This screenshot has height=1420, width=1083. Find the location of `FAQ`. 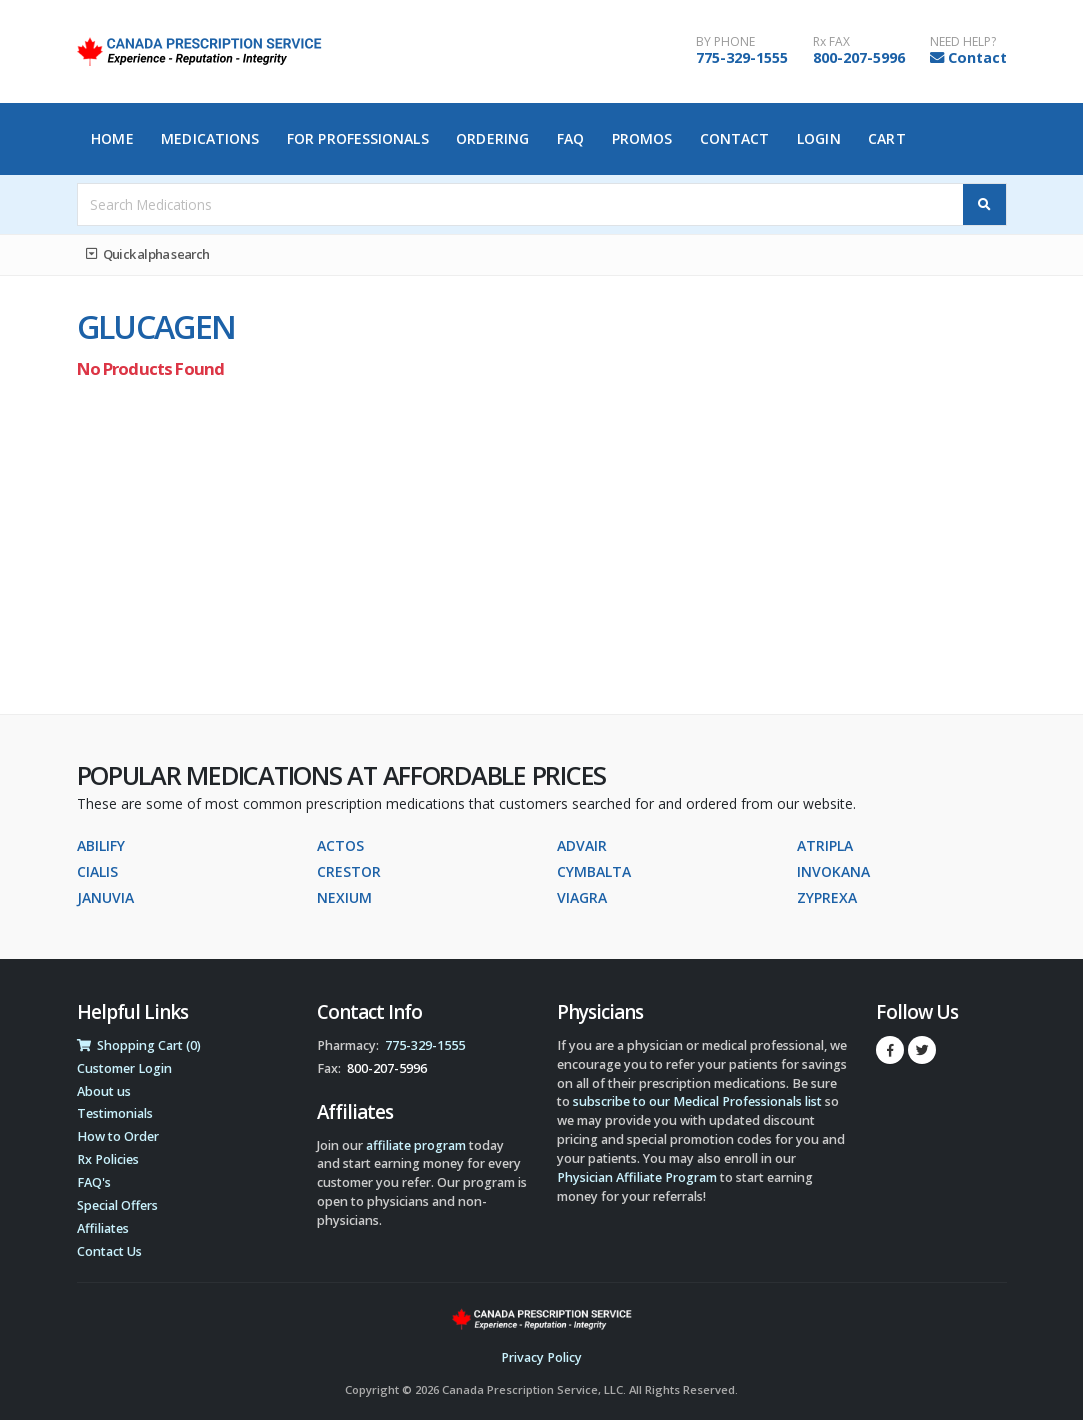

FAQ is located at coordinates (570, 138).